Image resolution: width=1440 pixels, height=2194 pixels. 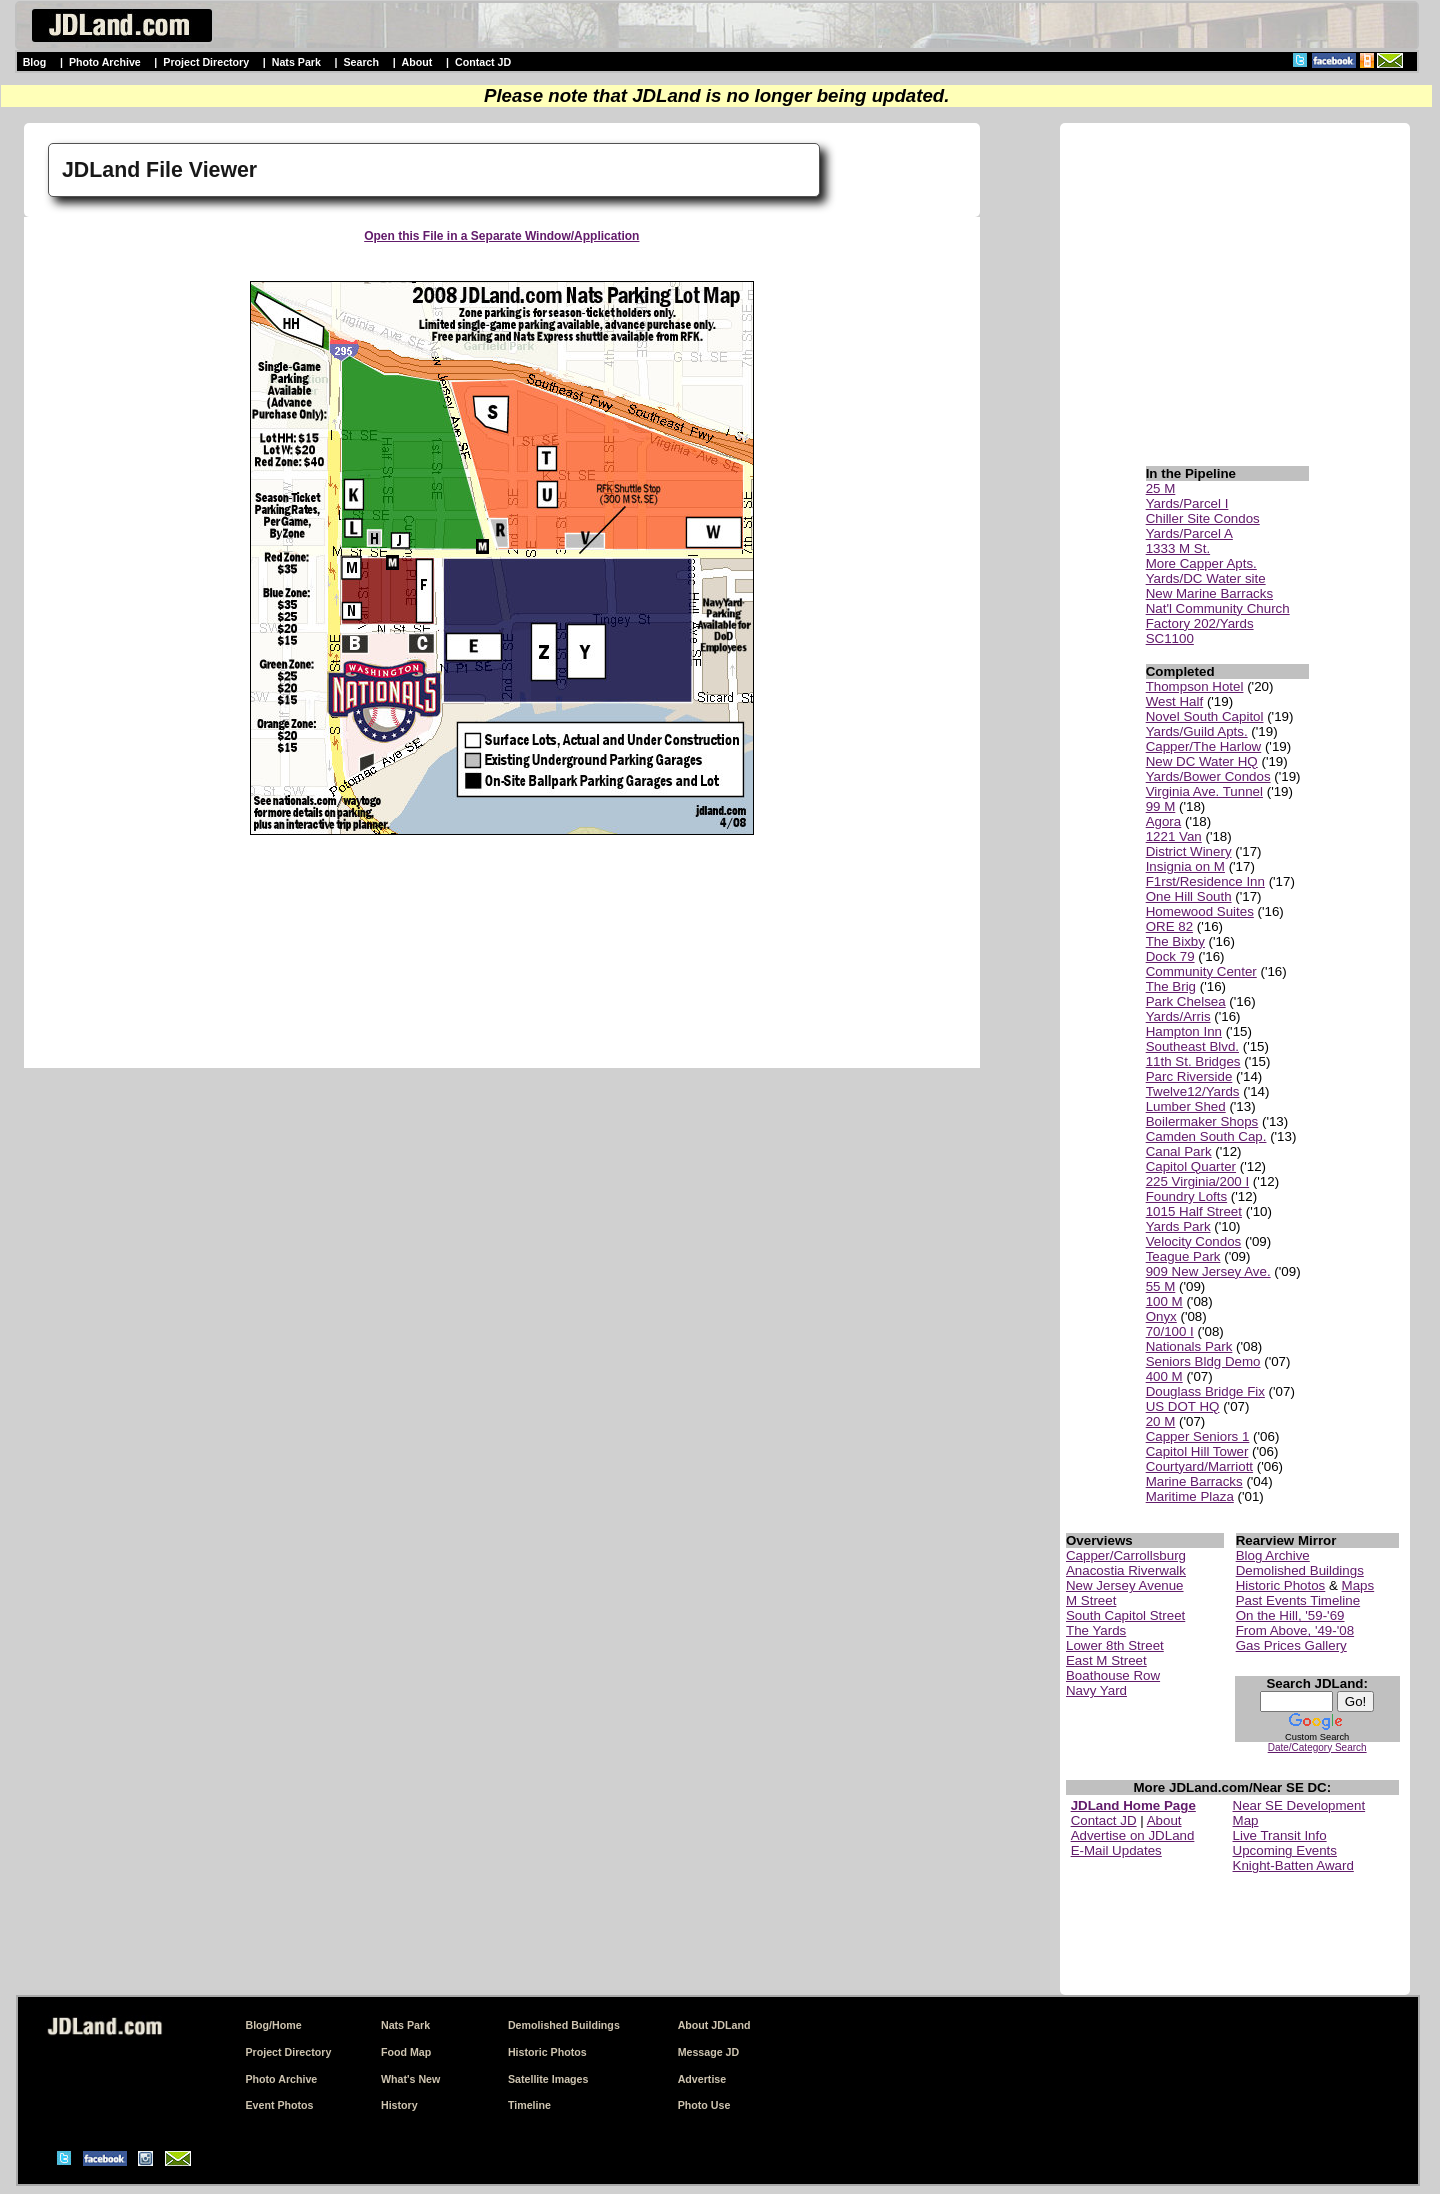 What do you see at coordinates (1116, 1850) in the screenshot?
I see `E-Mail Updates` at bounding box center [1116, 1850].